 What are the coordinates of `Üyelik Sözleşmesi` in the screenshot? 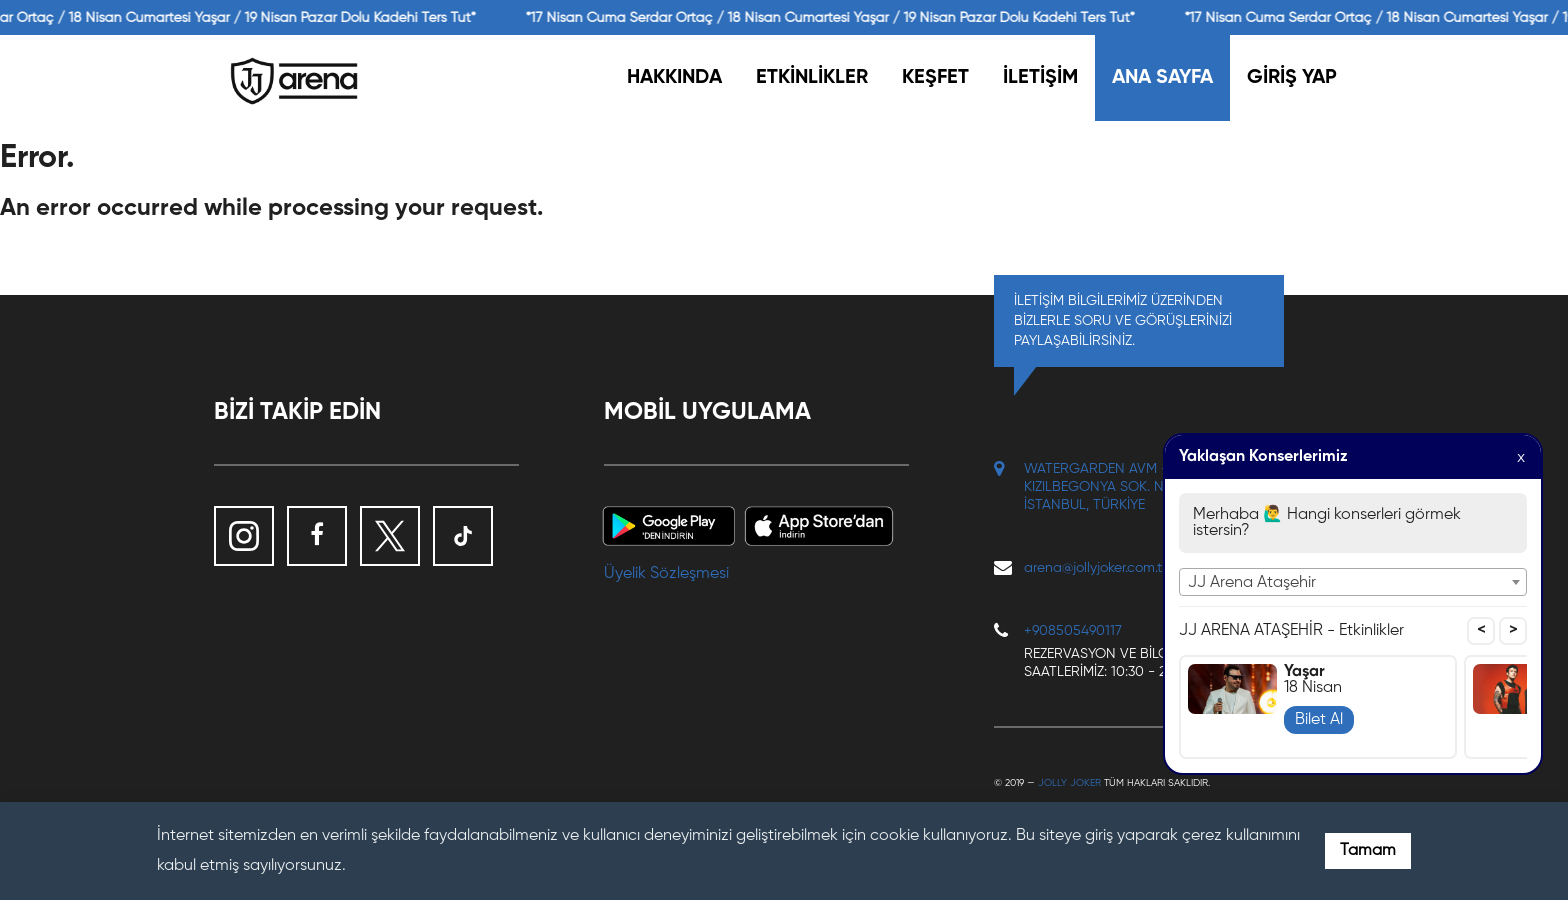 It's located at (666, 574).